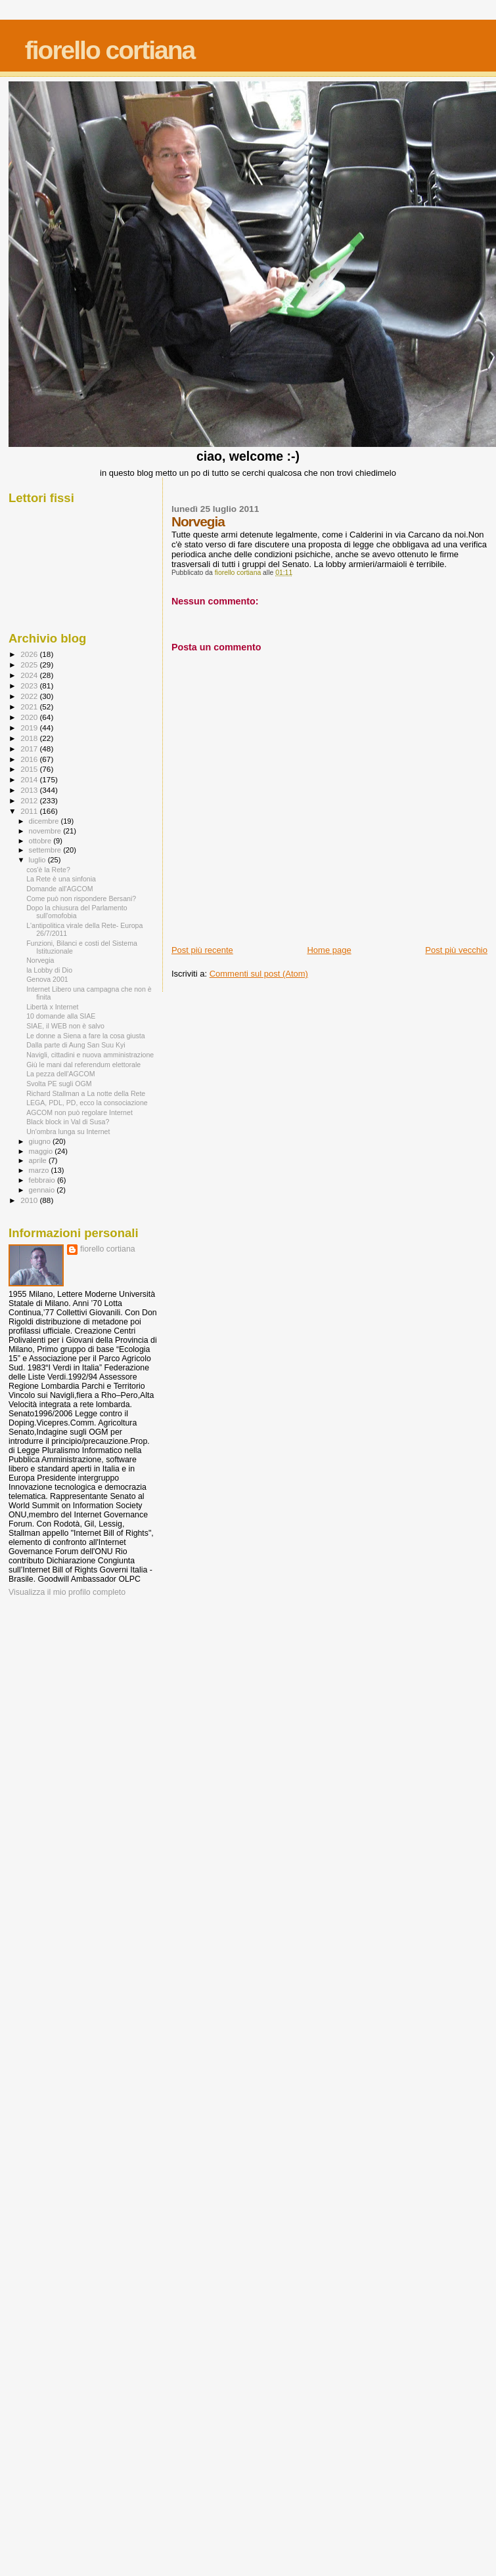 The image size is (496, 2576). I want to click on Post più vecchio, so click(456, 950).